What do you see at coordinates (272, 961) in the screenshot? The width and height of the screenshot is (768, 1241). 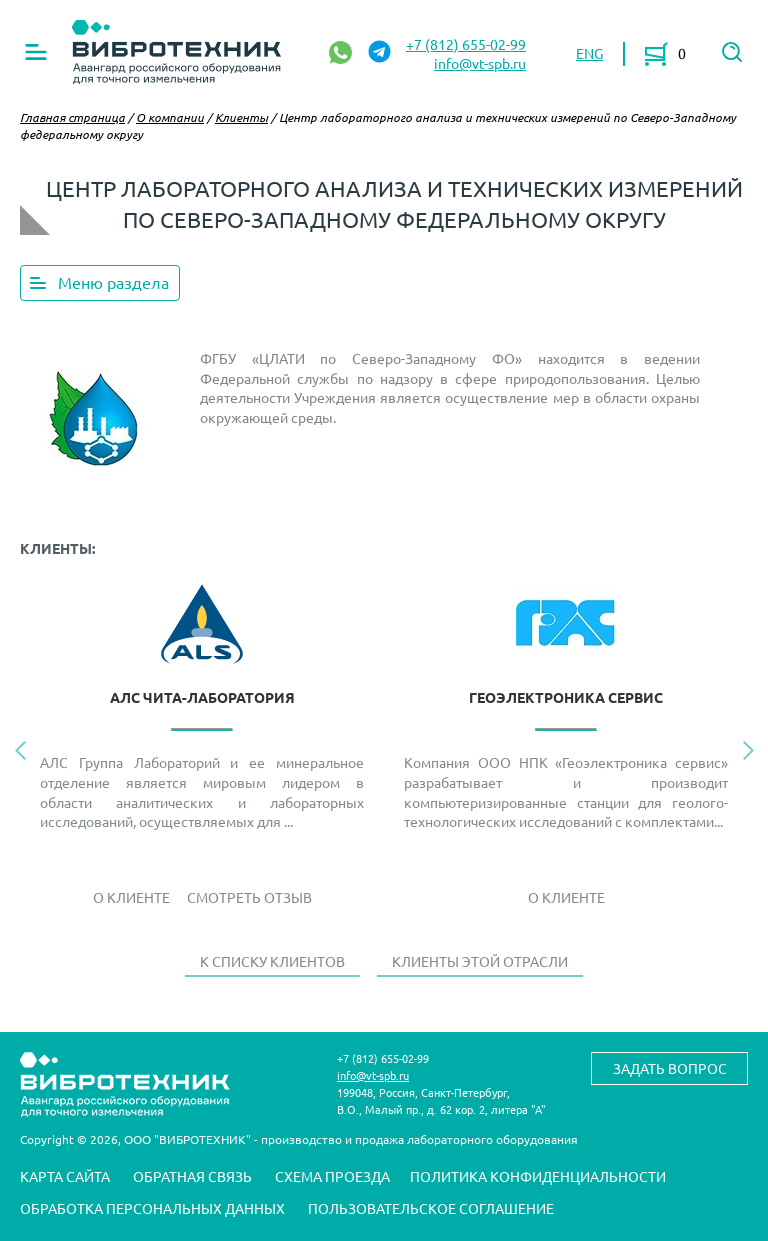 I see `К списку клиентов` at bounding box center [272, 961].